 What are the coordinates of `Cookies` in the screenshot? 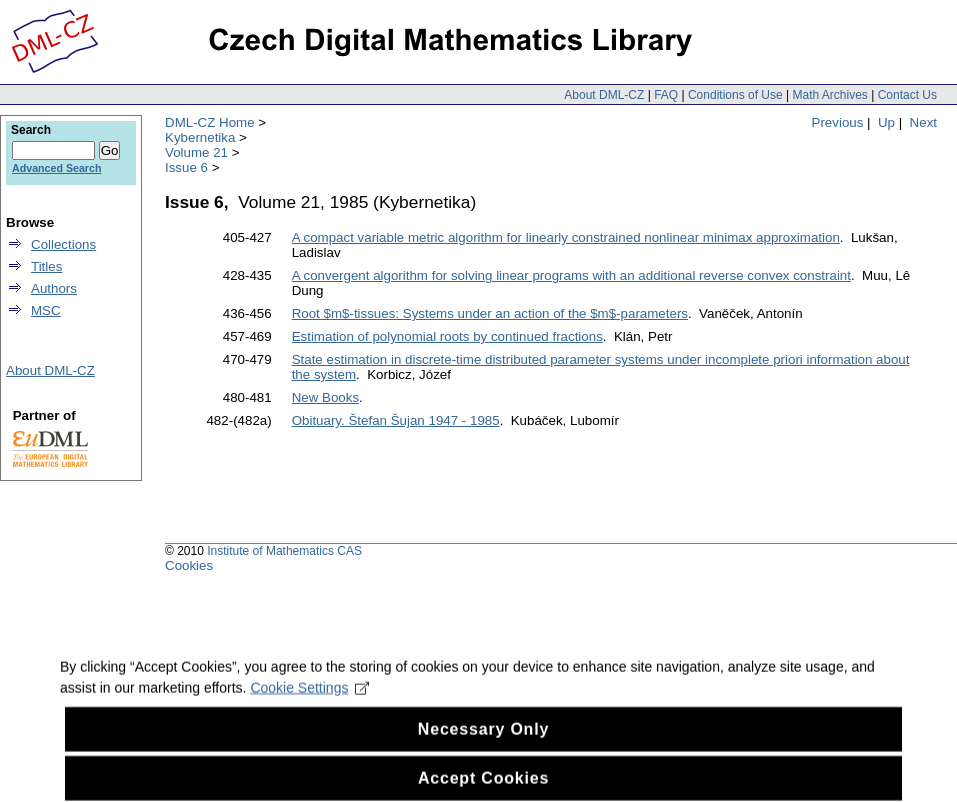 It's located at (189, 565).